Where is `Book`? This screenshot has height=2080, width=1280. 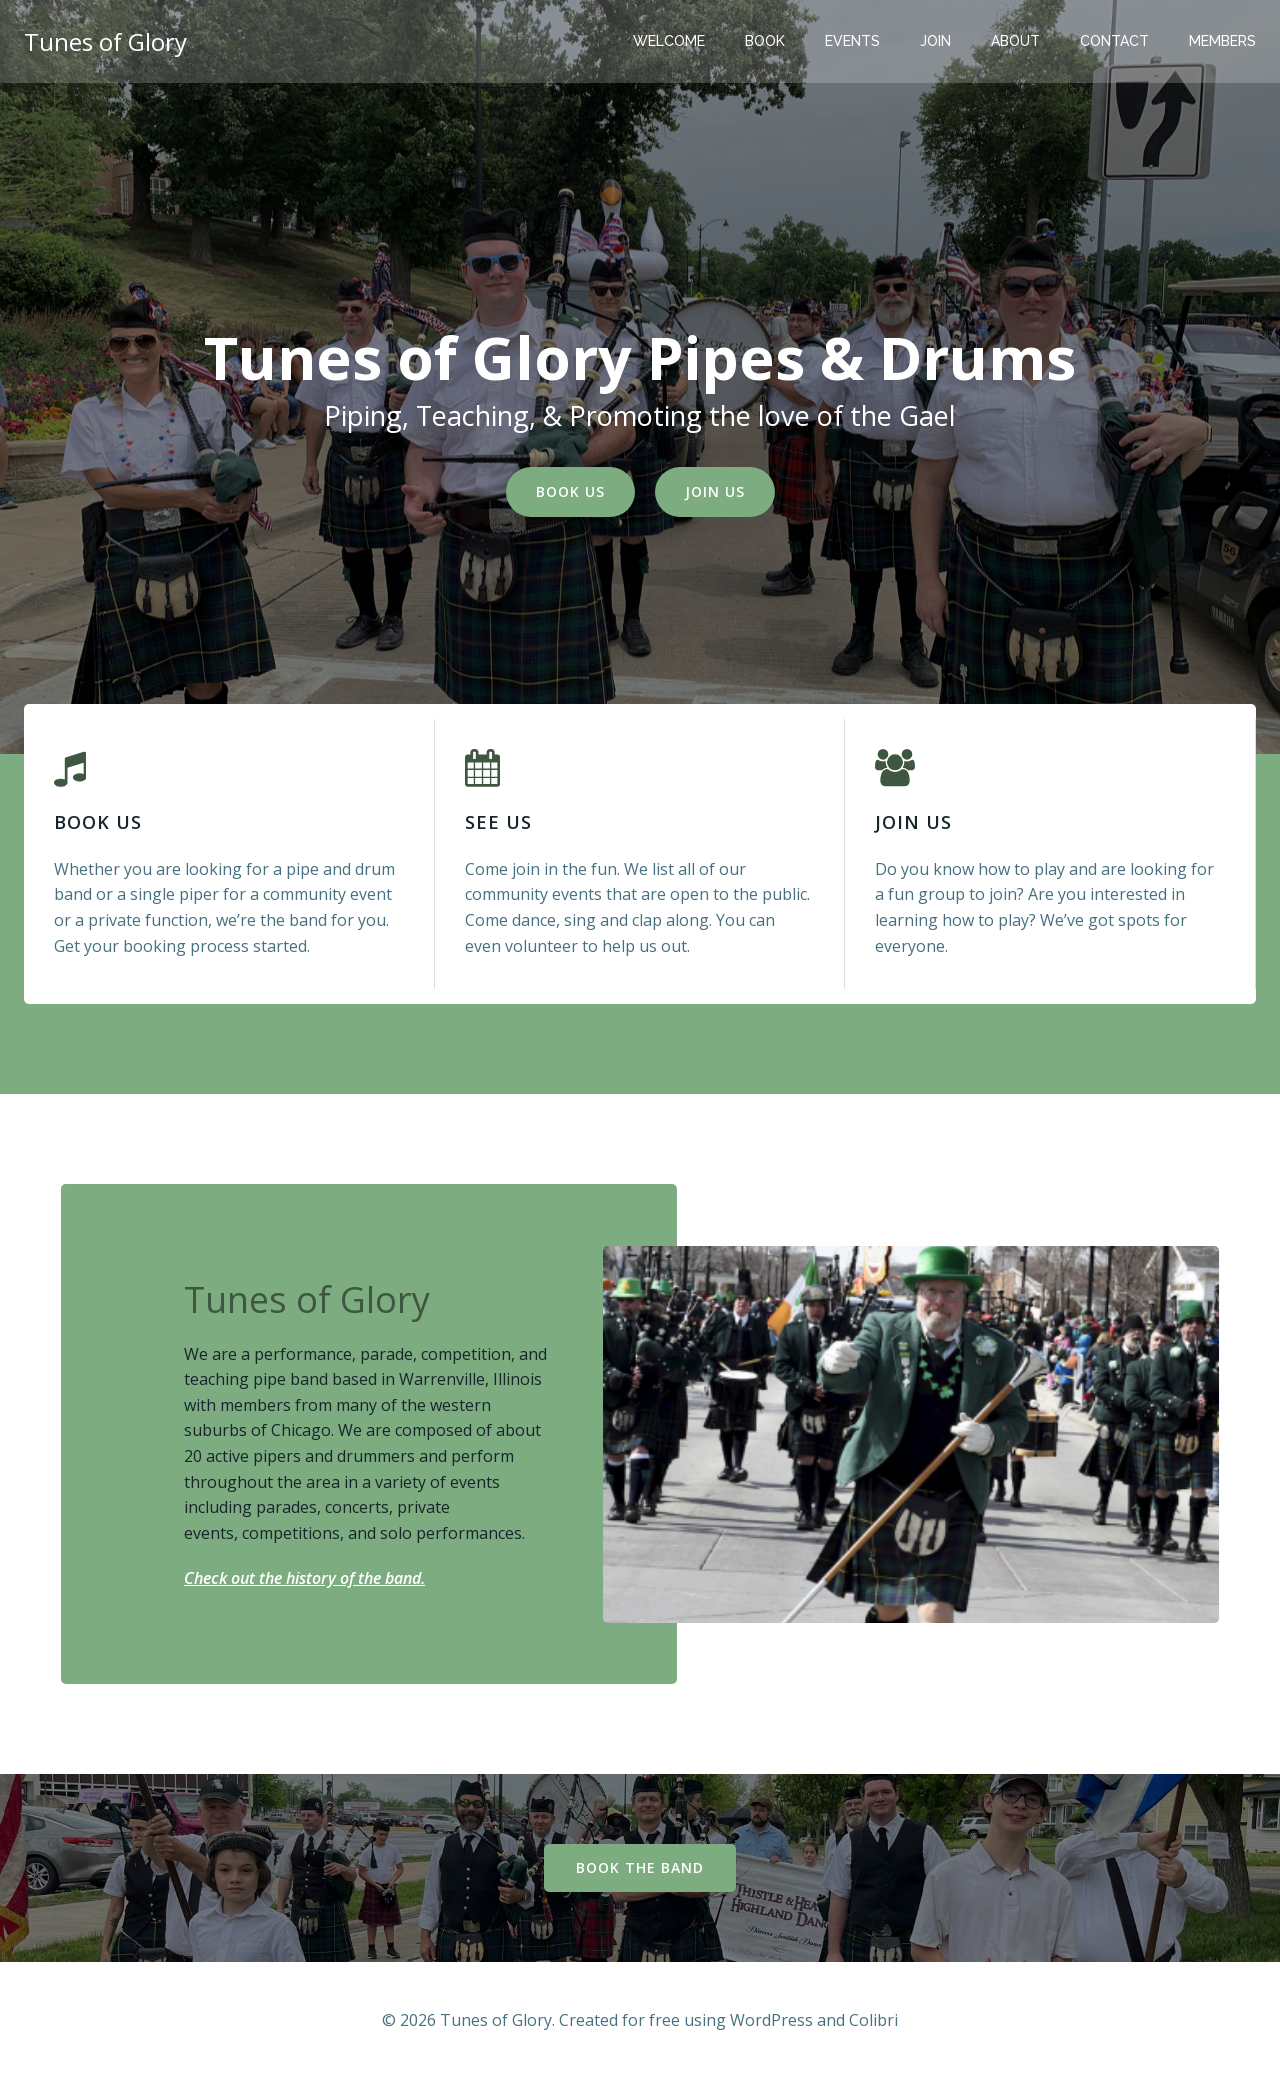
Book is located at coordinates (765, 41).